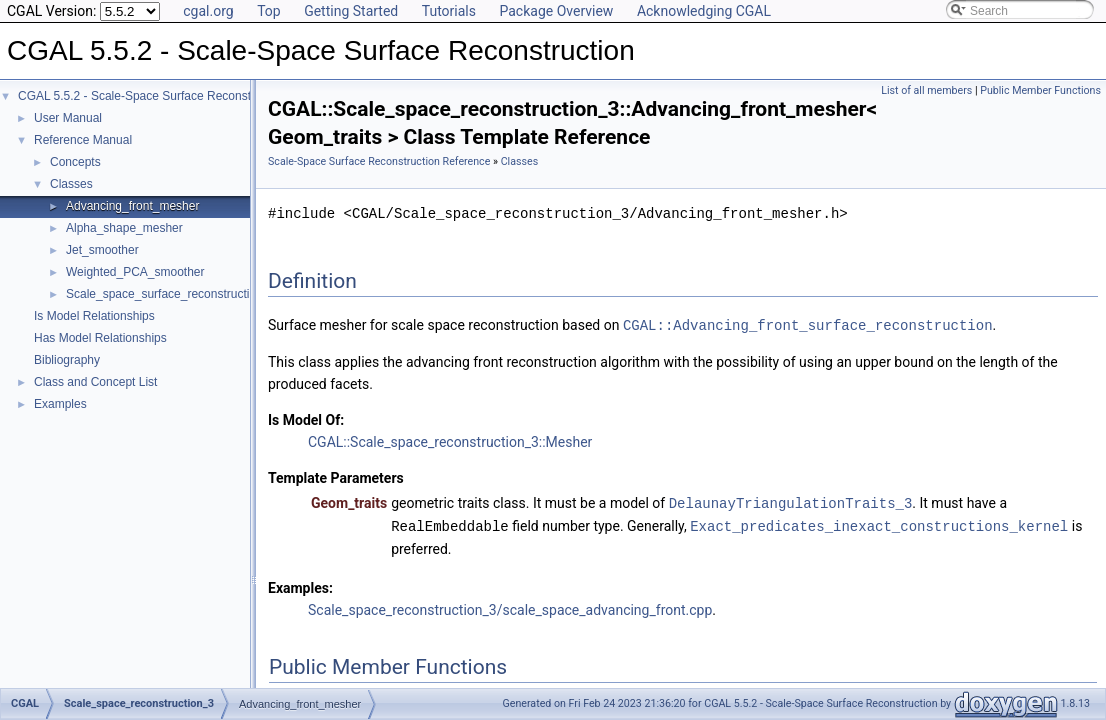  What do you see at coordinates (100, 338) in the screenshot?
I see `Has Model Relationships` at bounding box center [100, 338].